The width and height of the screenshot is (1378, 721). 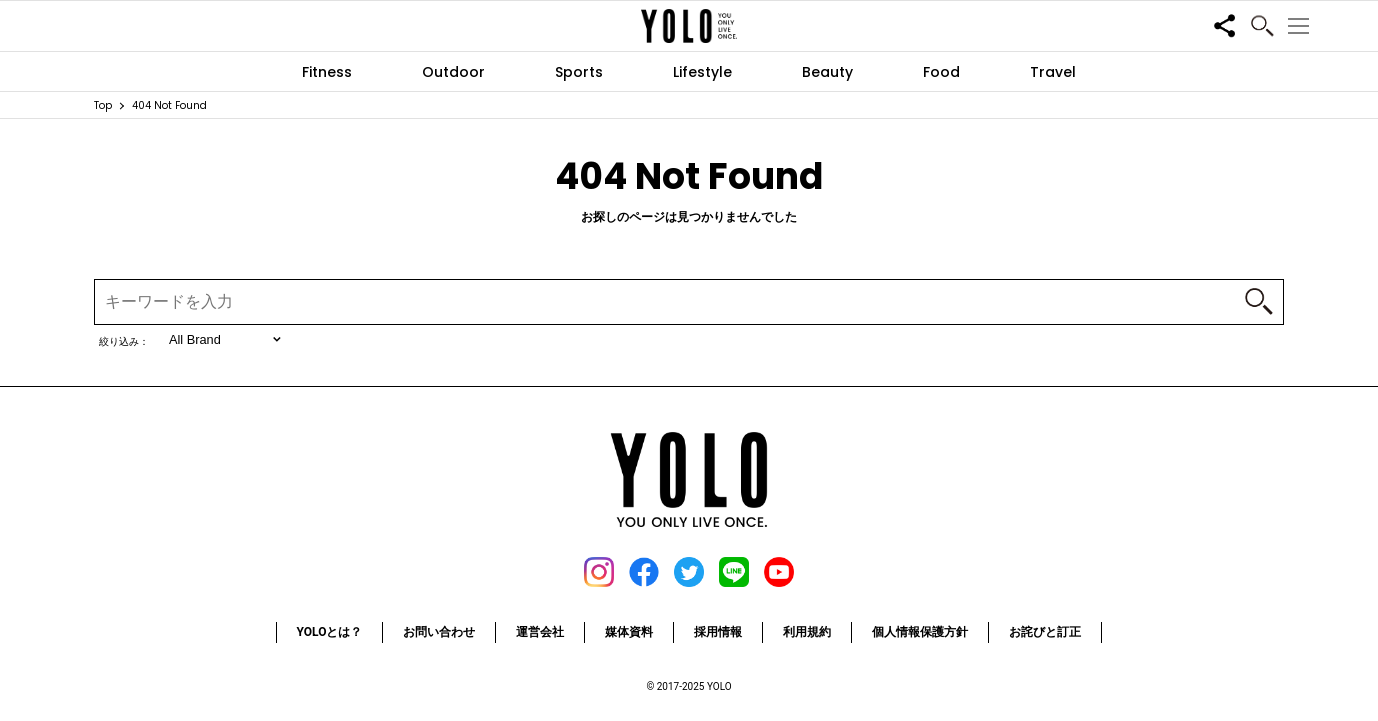 I want to click on 個人情報保護方針, so click(x=920, y=632).